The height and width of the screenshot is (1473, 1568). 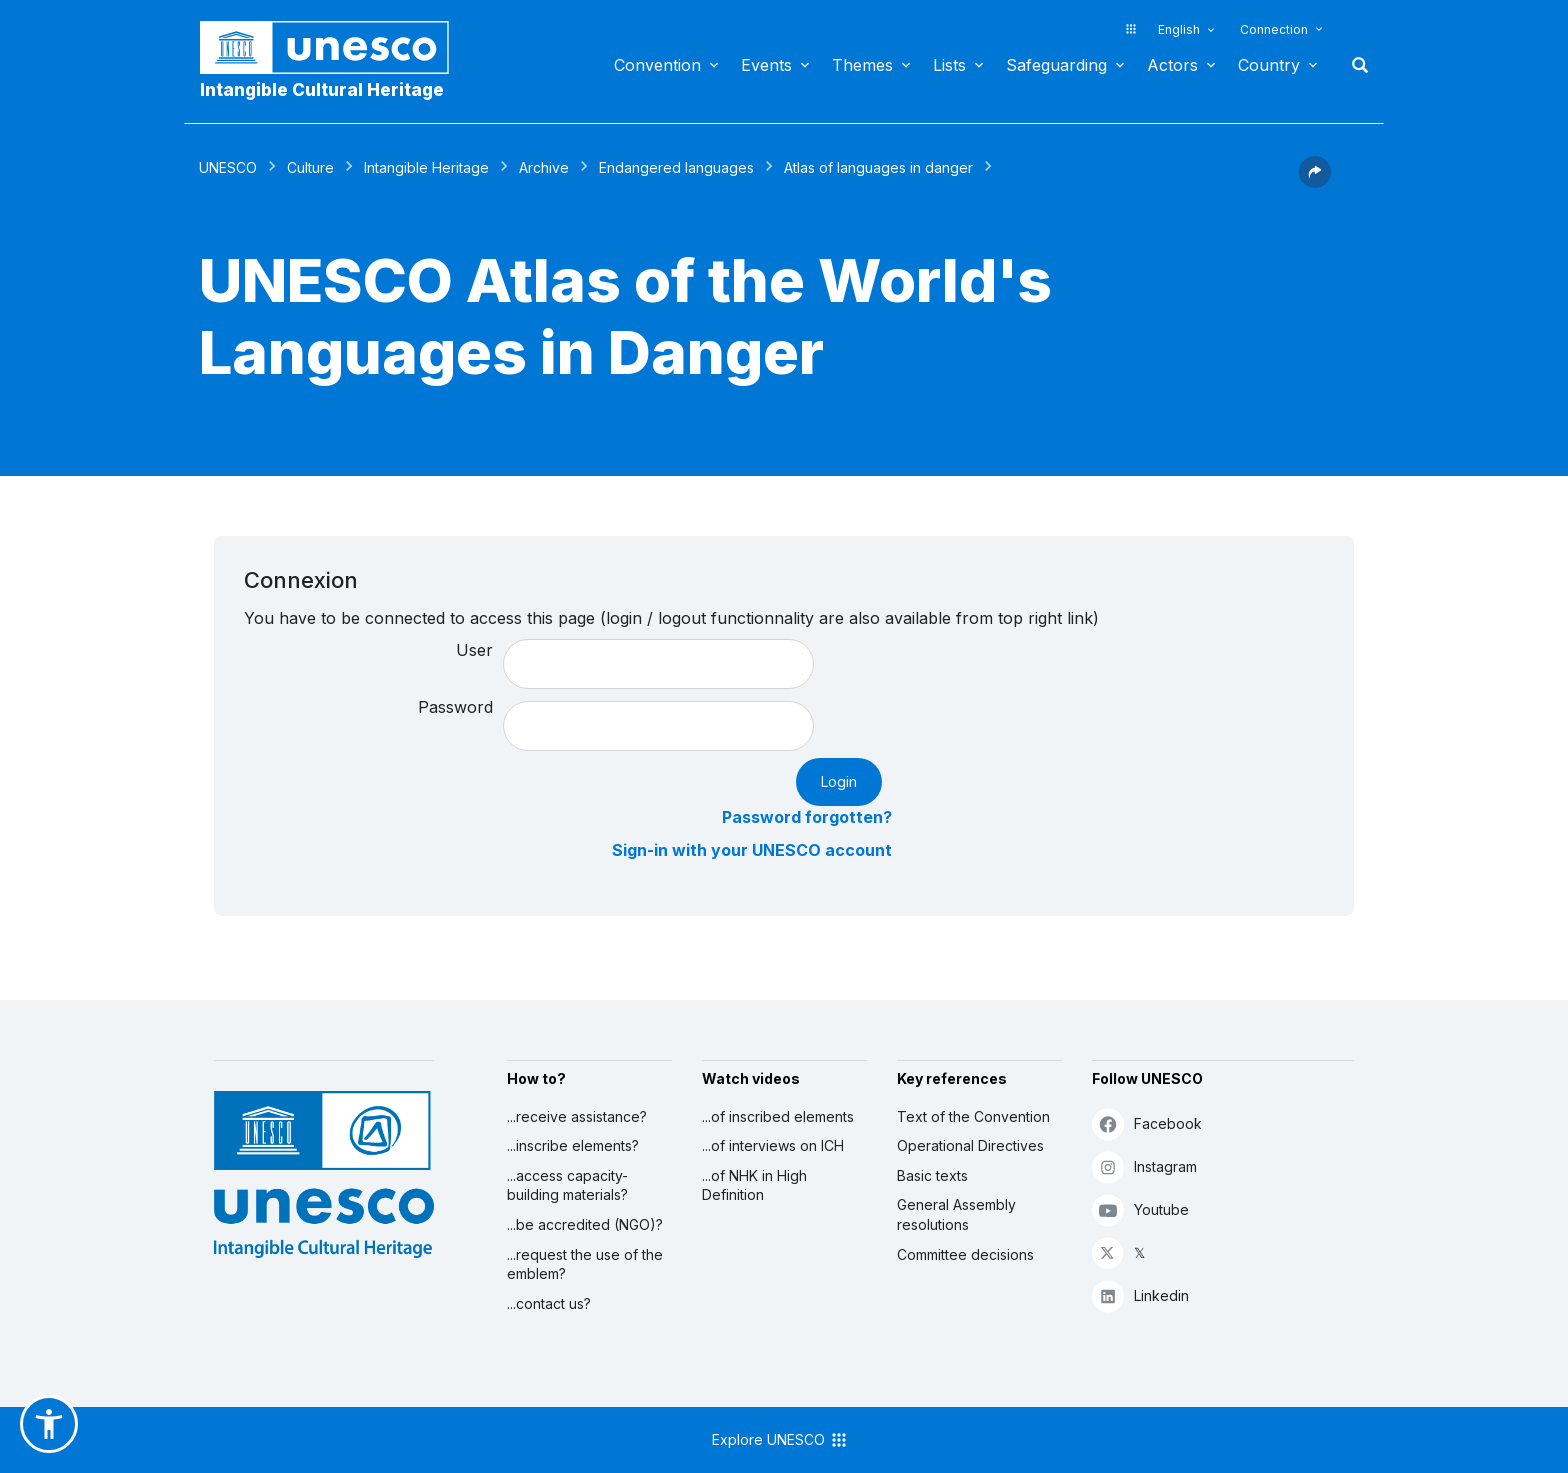 What do you see at coordinates (973, 1116) in the screenshot?
I see `Text of the Convention` at bounding box center [973, 1116].